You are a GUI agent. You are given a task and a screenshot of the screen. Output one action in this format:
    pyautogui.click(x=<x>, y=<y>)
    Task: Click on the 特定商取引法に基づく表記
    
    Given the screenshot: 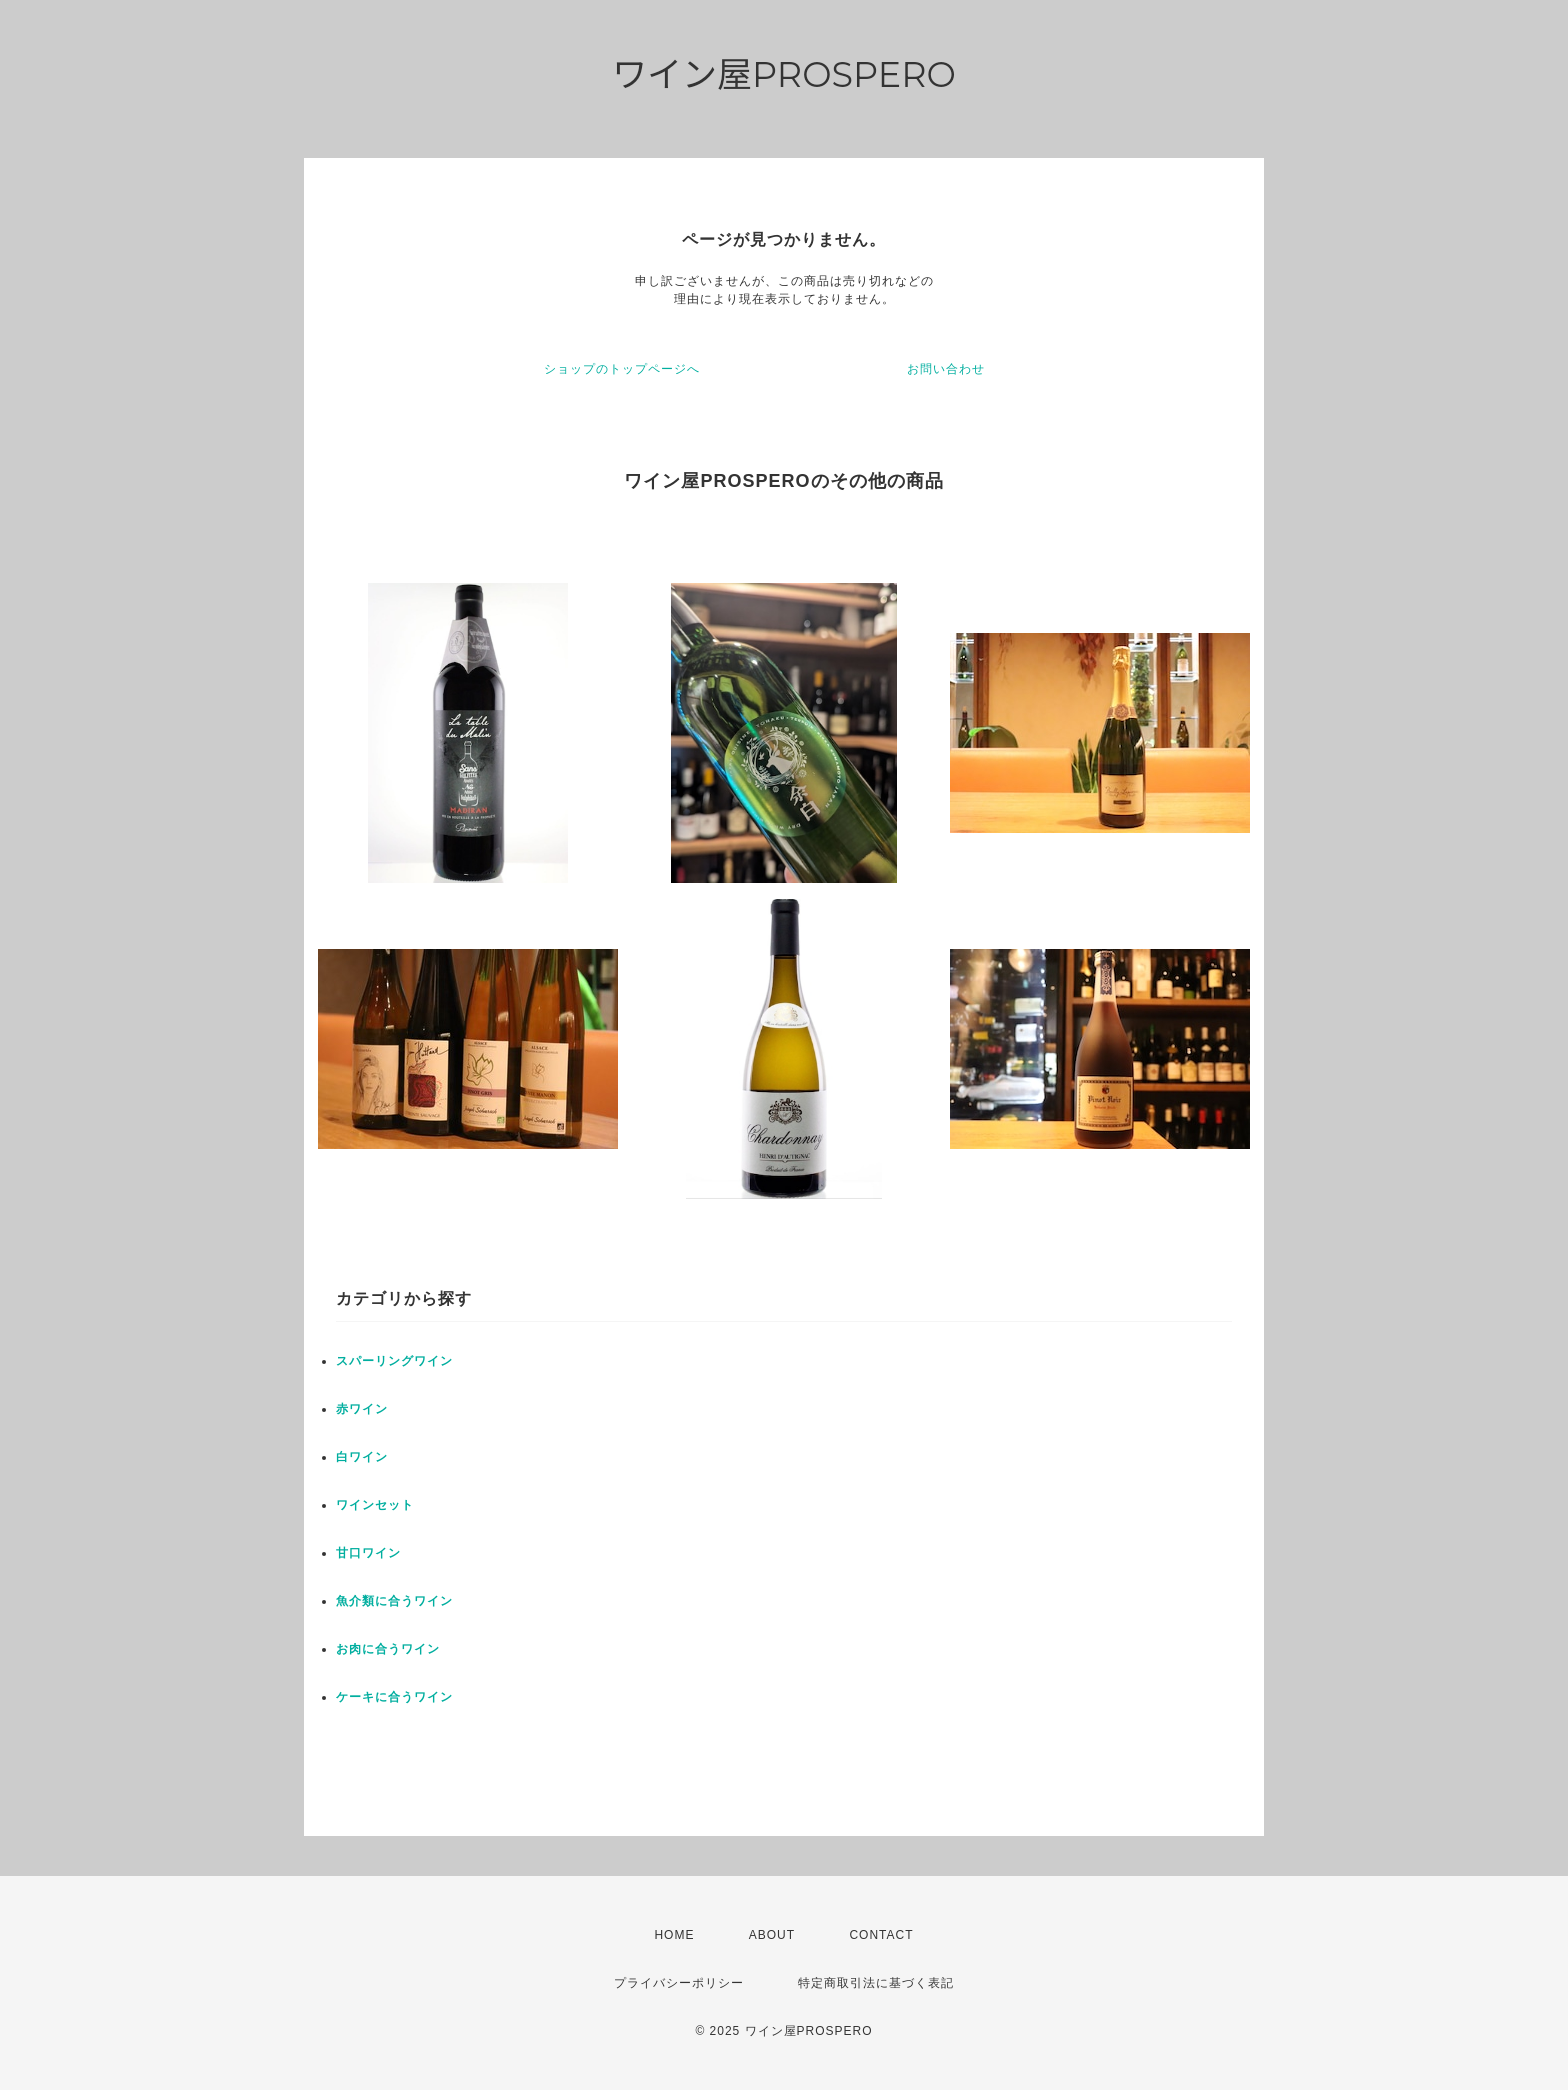 What is the action you would take?
    pyautogui.click(x=876, y=1983)
    